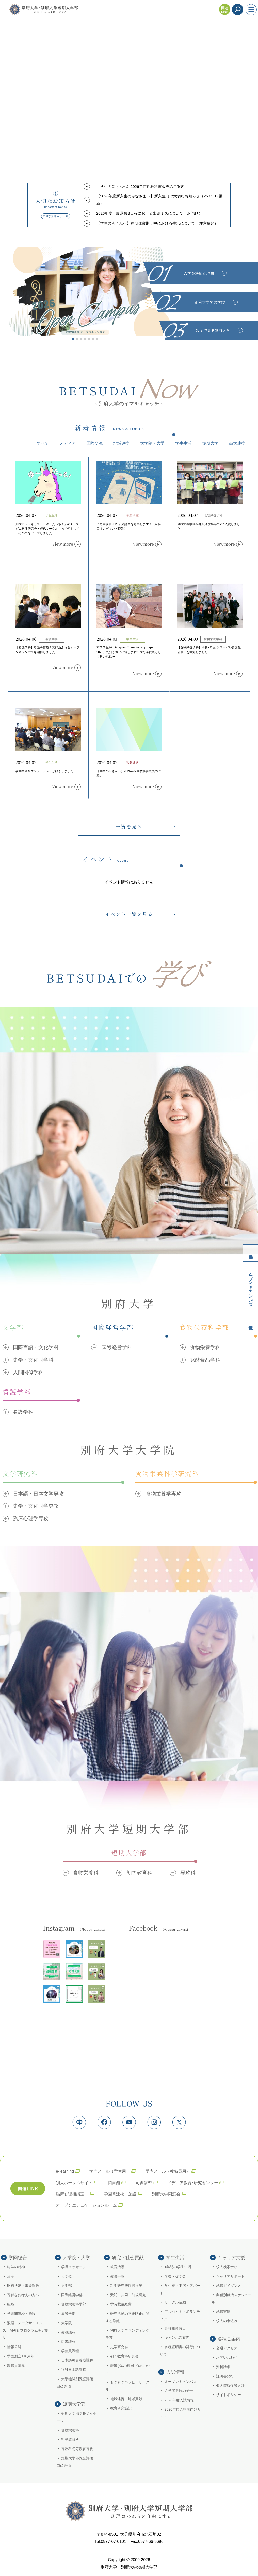 Image resolution: width=258 pixels, height=2576 pixels. Describe the element at coordinates (152, 443) in the screenshot. I see `大学院・大学` at that location.